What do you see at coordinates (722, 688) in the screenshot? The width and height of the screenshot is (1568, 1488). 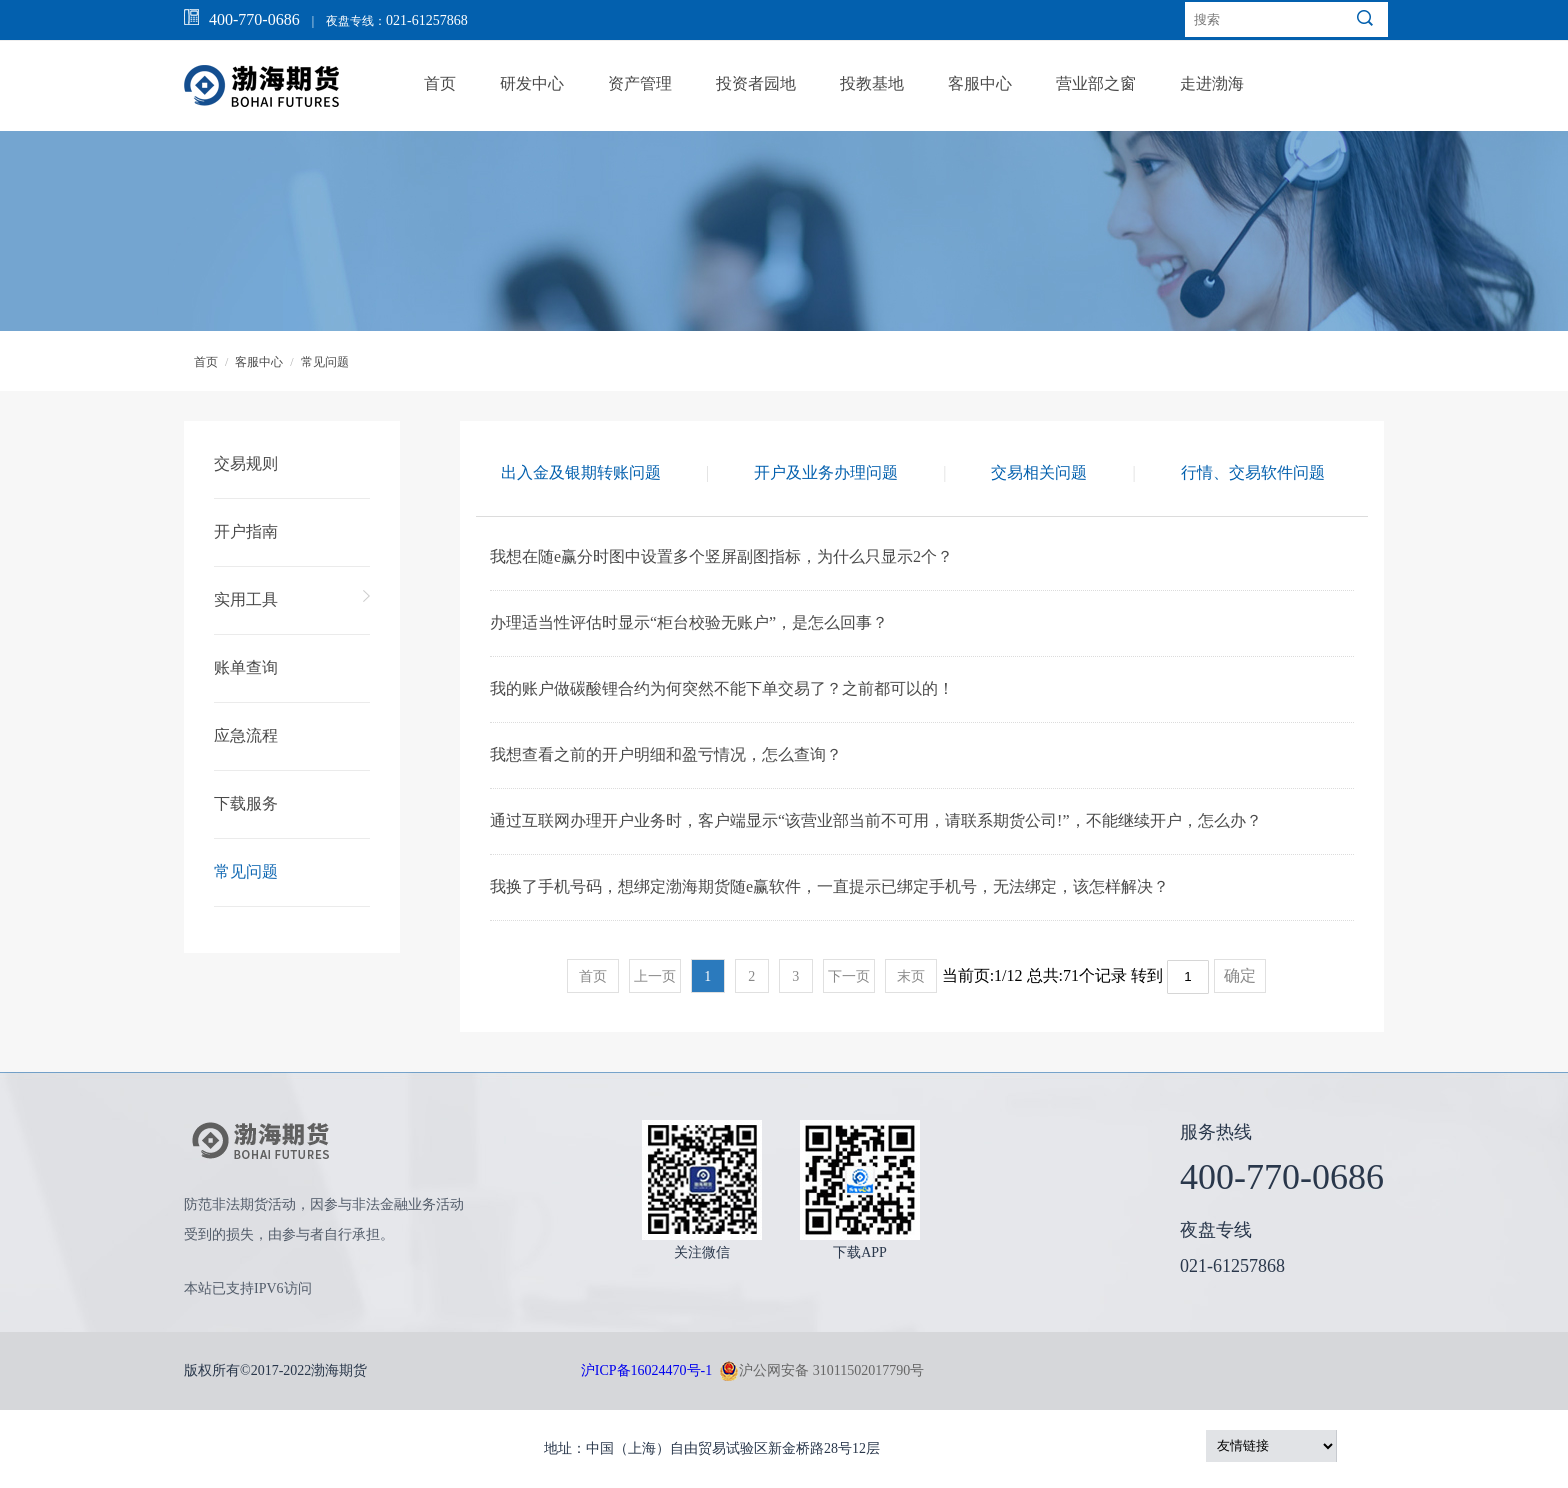 I see `我的账户做碳酸锂合约为何突然不能下单交易了？之前都可以的！` at bounding box center [722, 688].